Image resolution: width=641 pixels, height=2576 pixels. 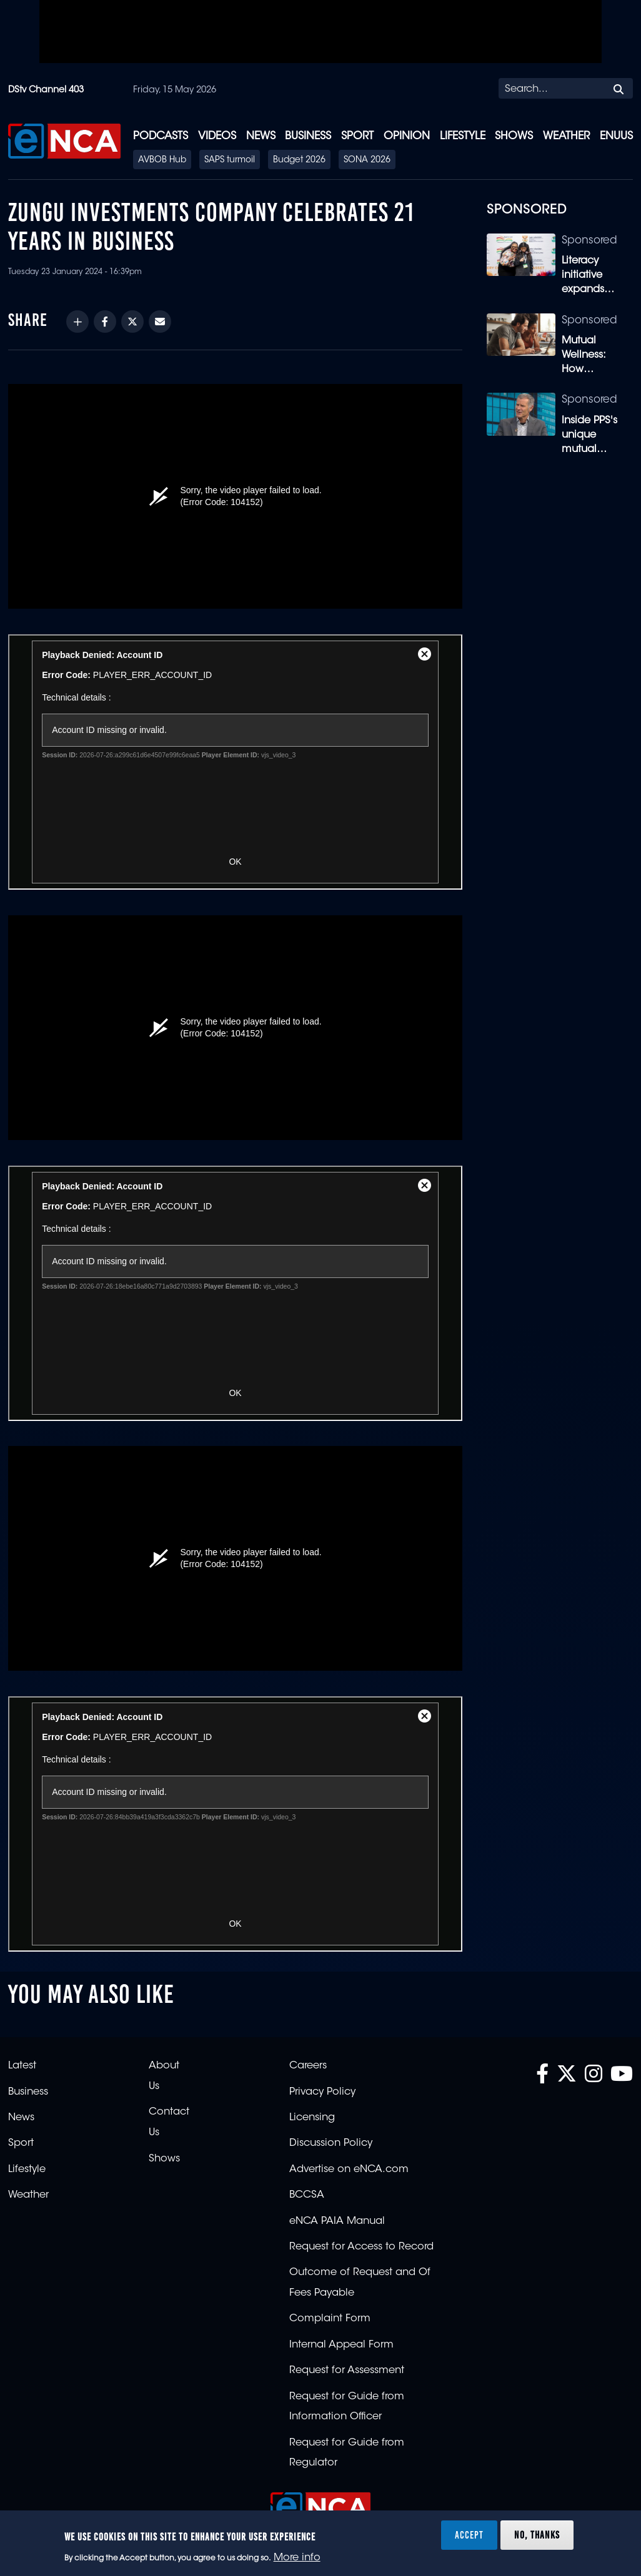 I want to click on Complaint Form, so click(x=329, y=2319).